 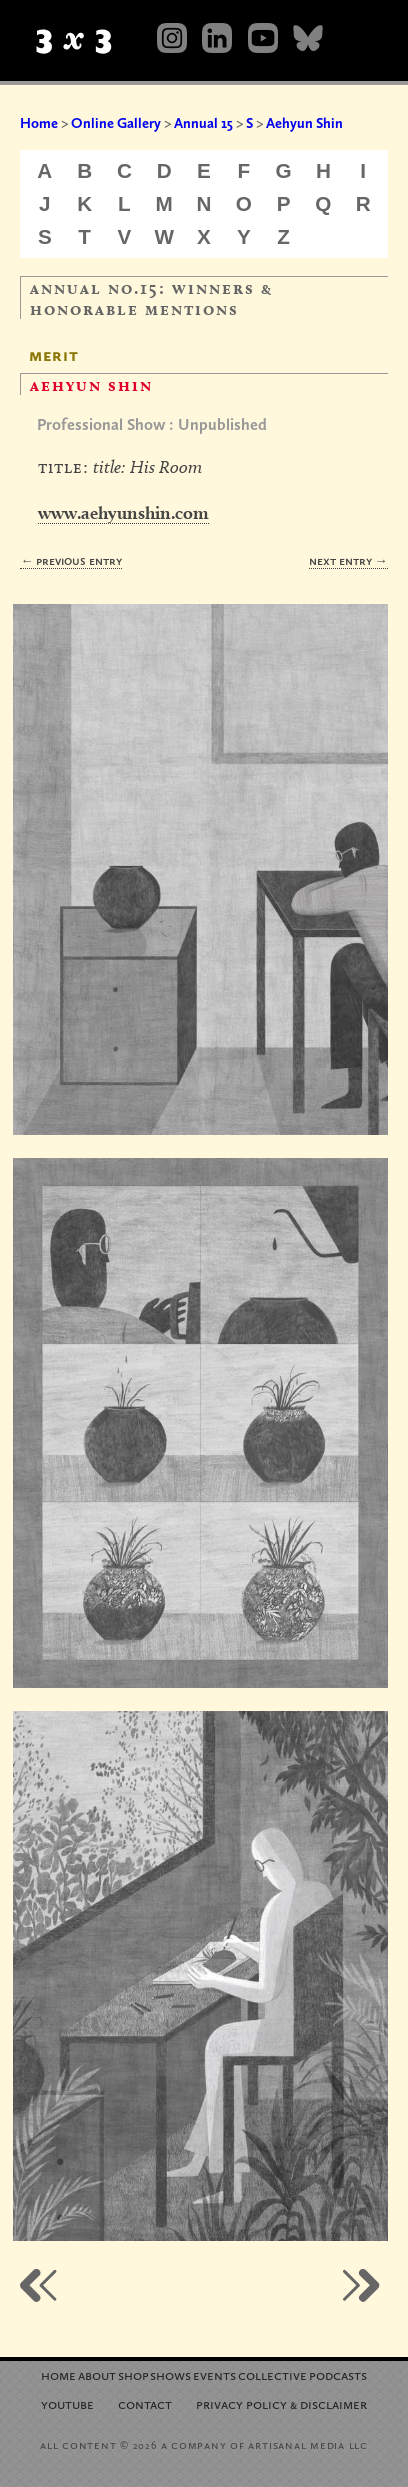 What do you see at coordinates (71, 560) in the screenshot?
I see `← Previous Entry` at bounding box center [71, 560].